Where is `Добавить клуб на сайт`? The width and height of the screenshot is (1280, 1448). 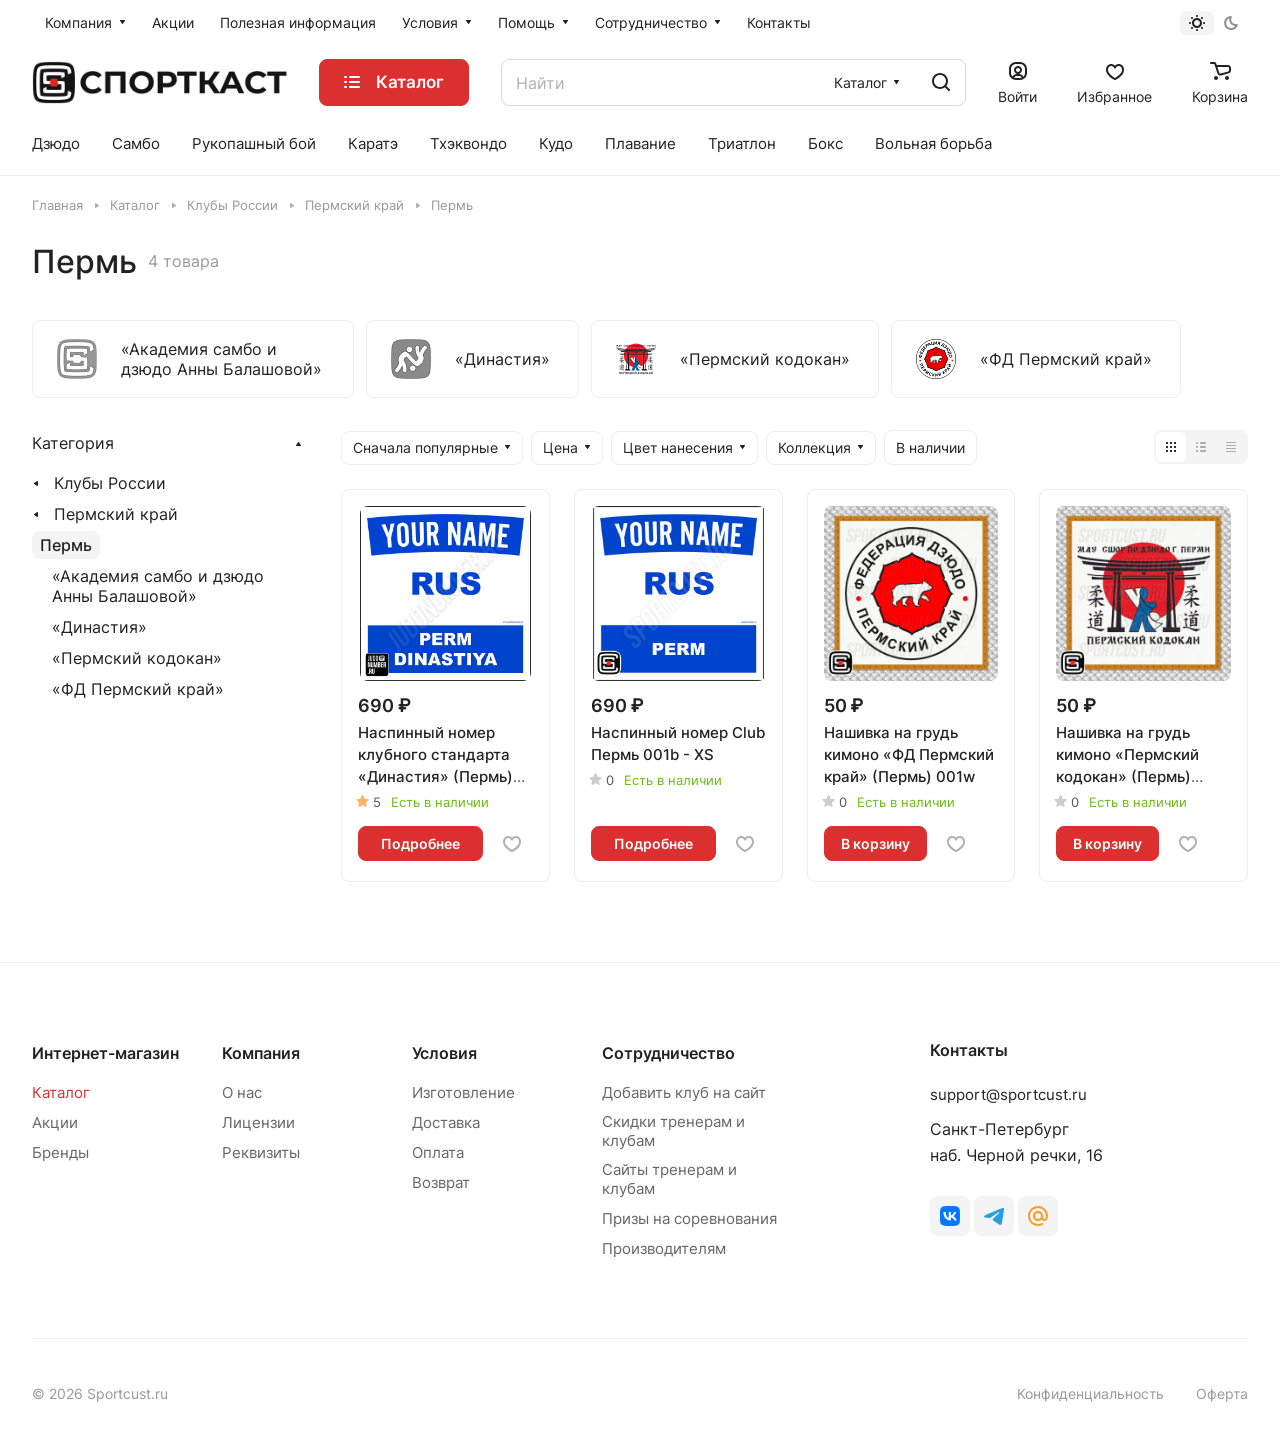 Добавить клуб на сайт is located at coordinates (684, 1092).